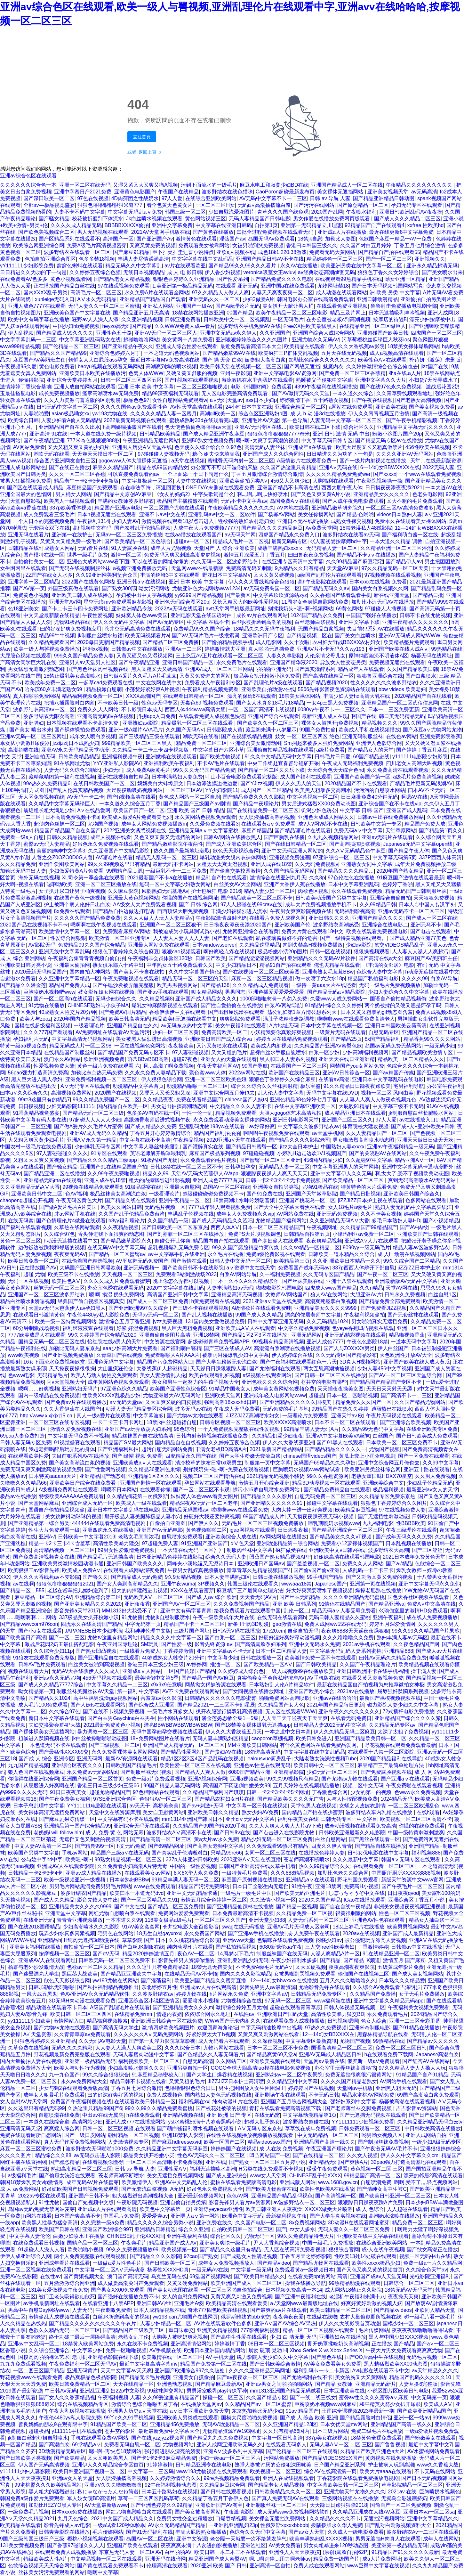 The height and width of the screenshot is (2576, 464). What do you see at coordinates (72, 1368) in the screenshot?
I see `天天操夜夜操很很操` at bounding box center [72, 1368].